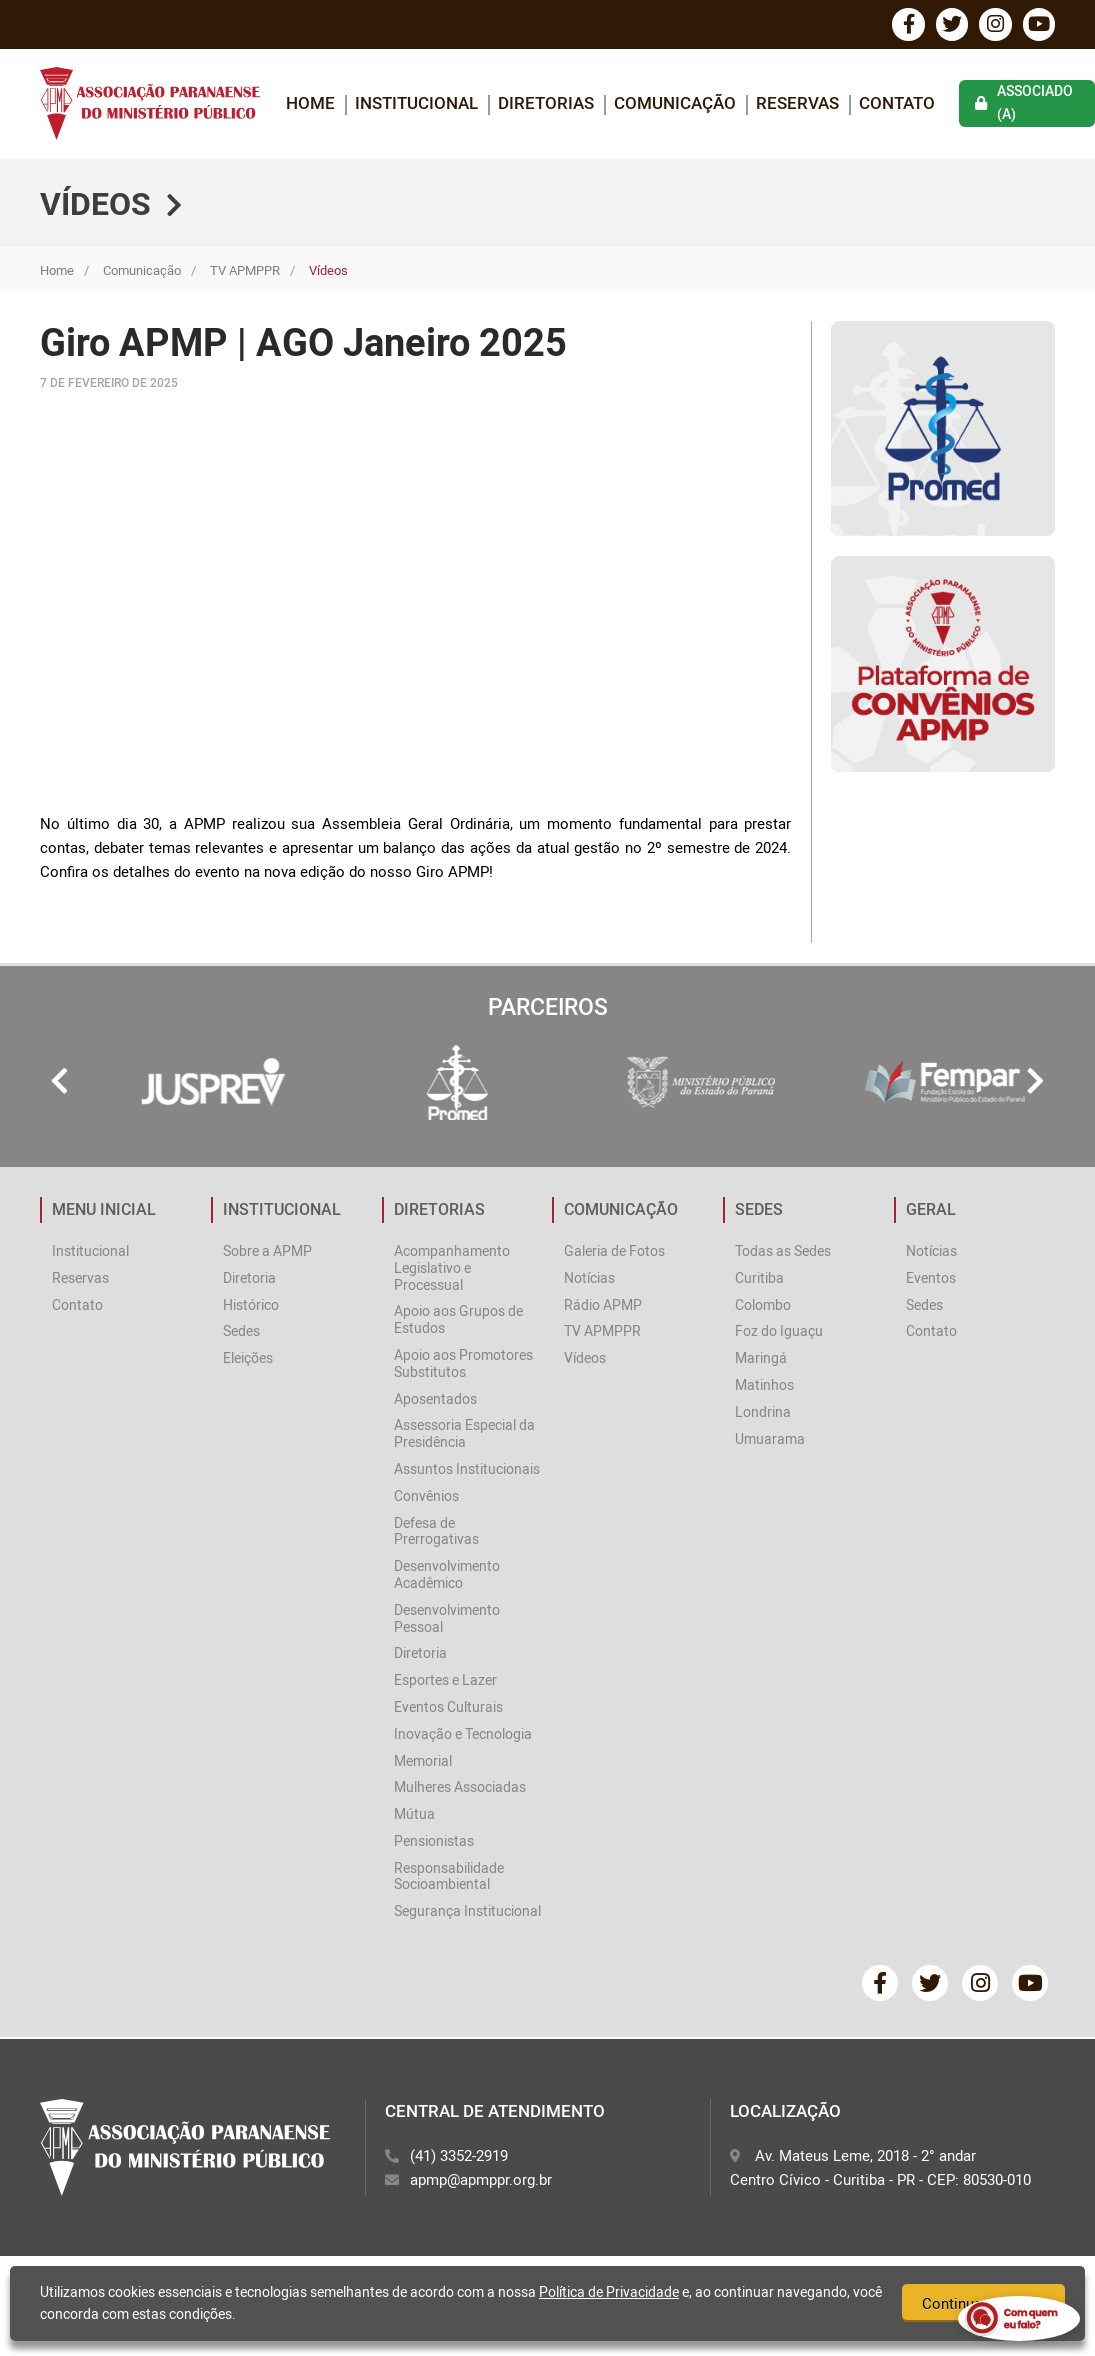  Describe the element at coordinates (57, 273) in the screenshot. I see `Home` at that location.